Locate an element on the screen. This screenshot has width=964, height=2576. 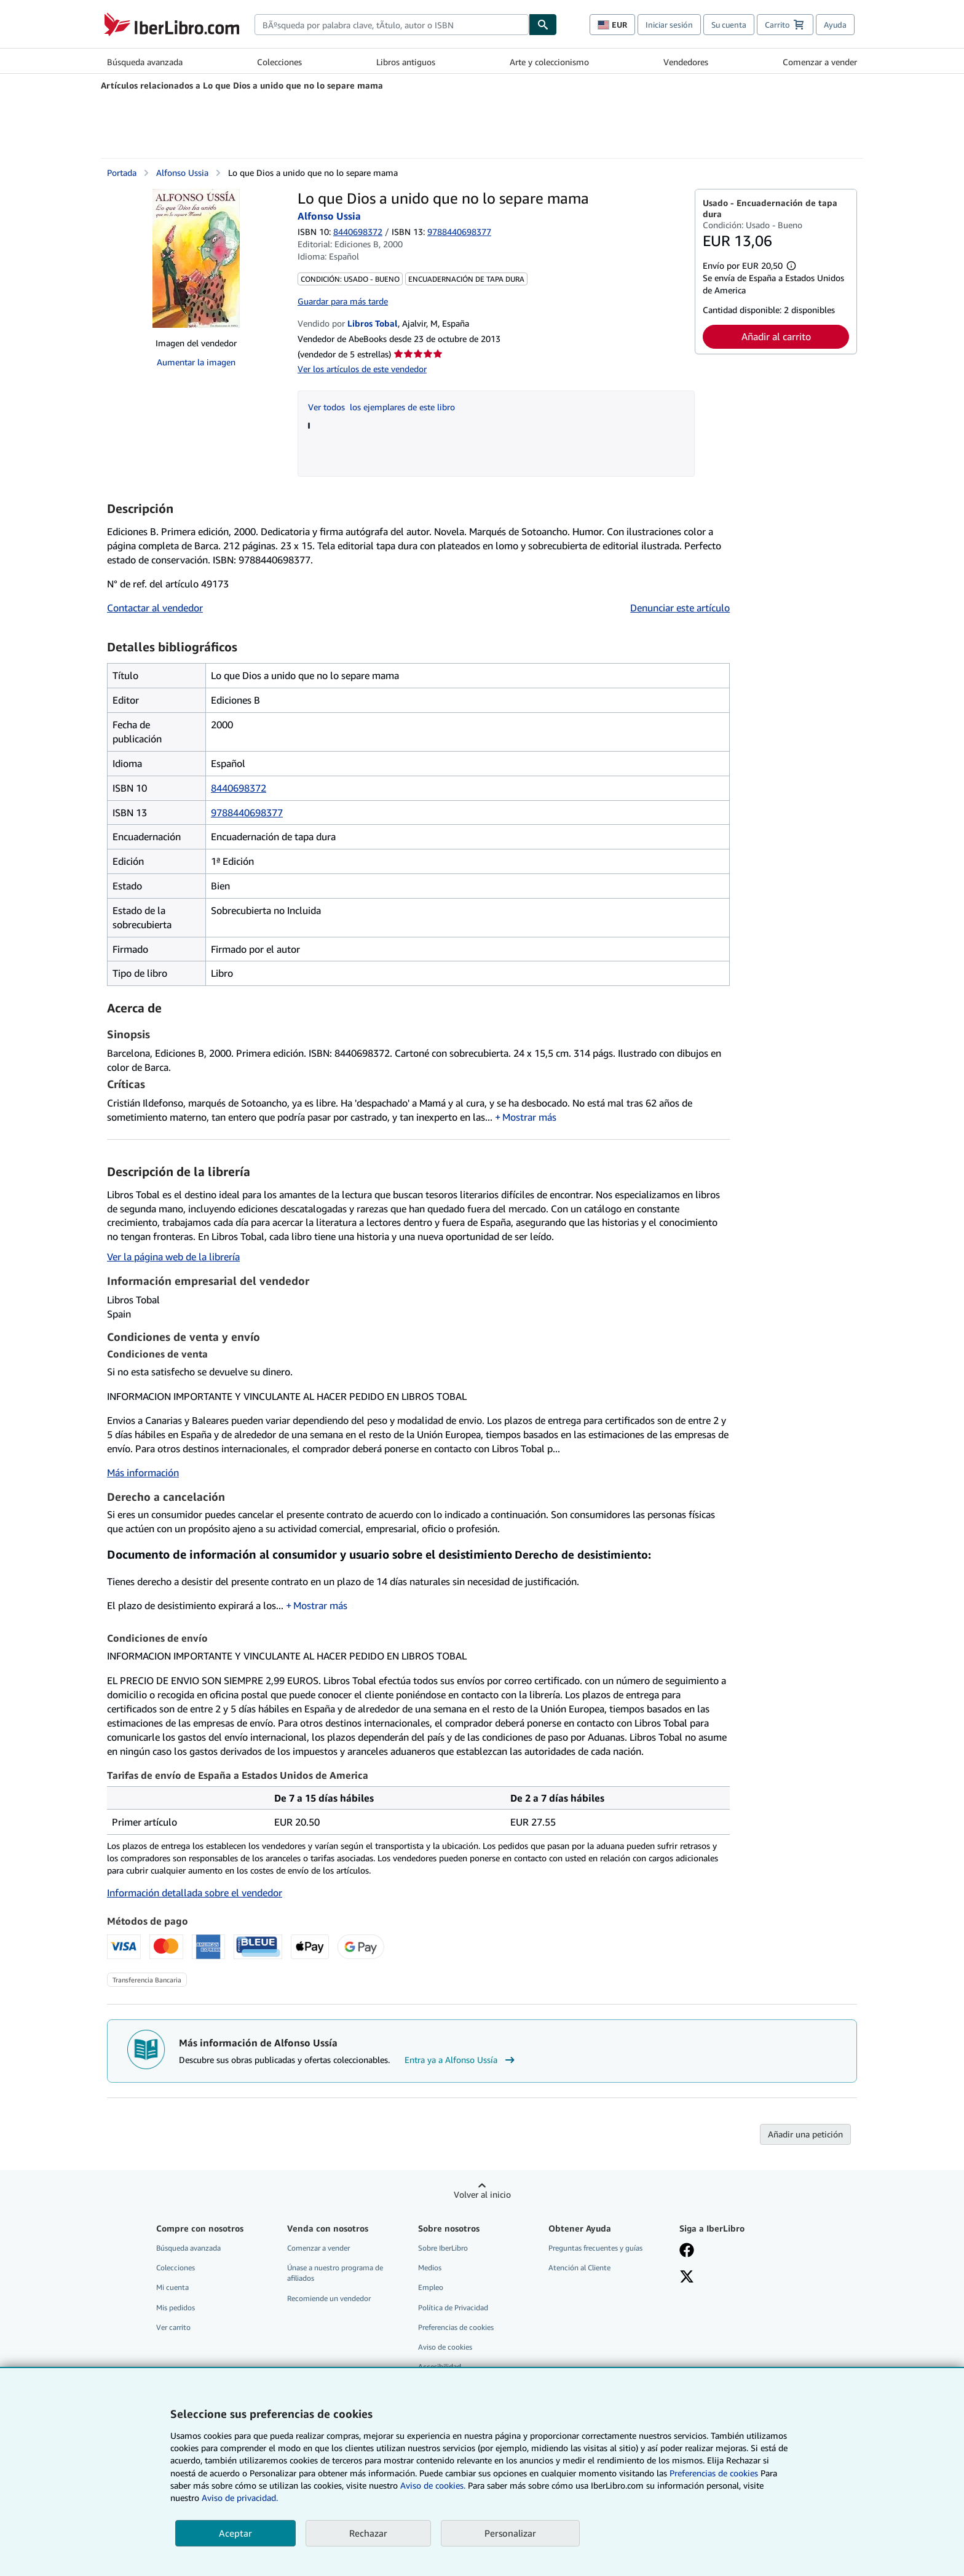
Ver los artículos de este vendedor is located at coordinates (362, 369).